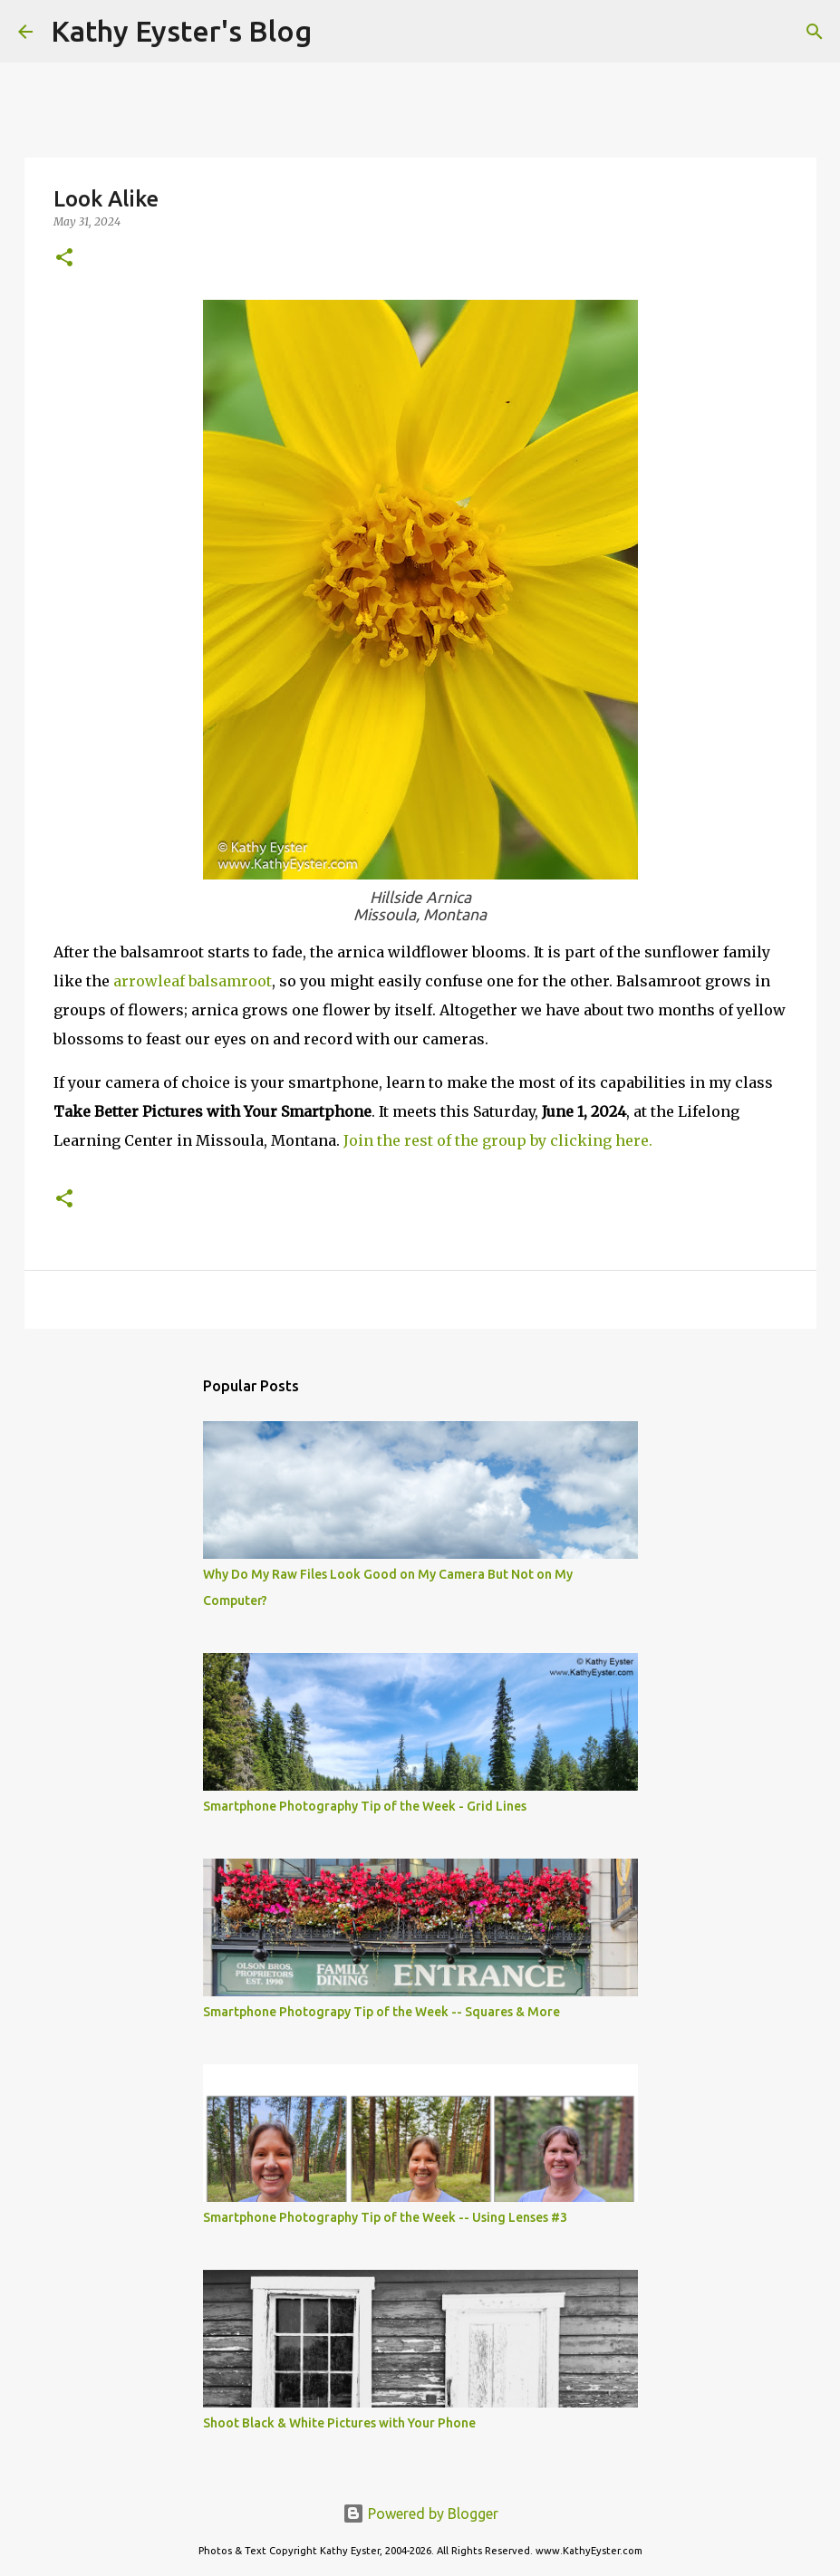  Describe the element at coordinates (385, 2217) in the screenshot. I see `Smartphone Photography Tip of the Week -- Using Lenses #3` at that location.